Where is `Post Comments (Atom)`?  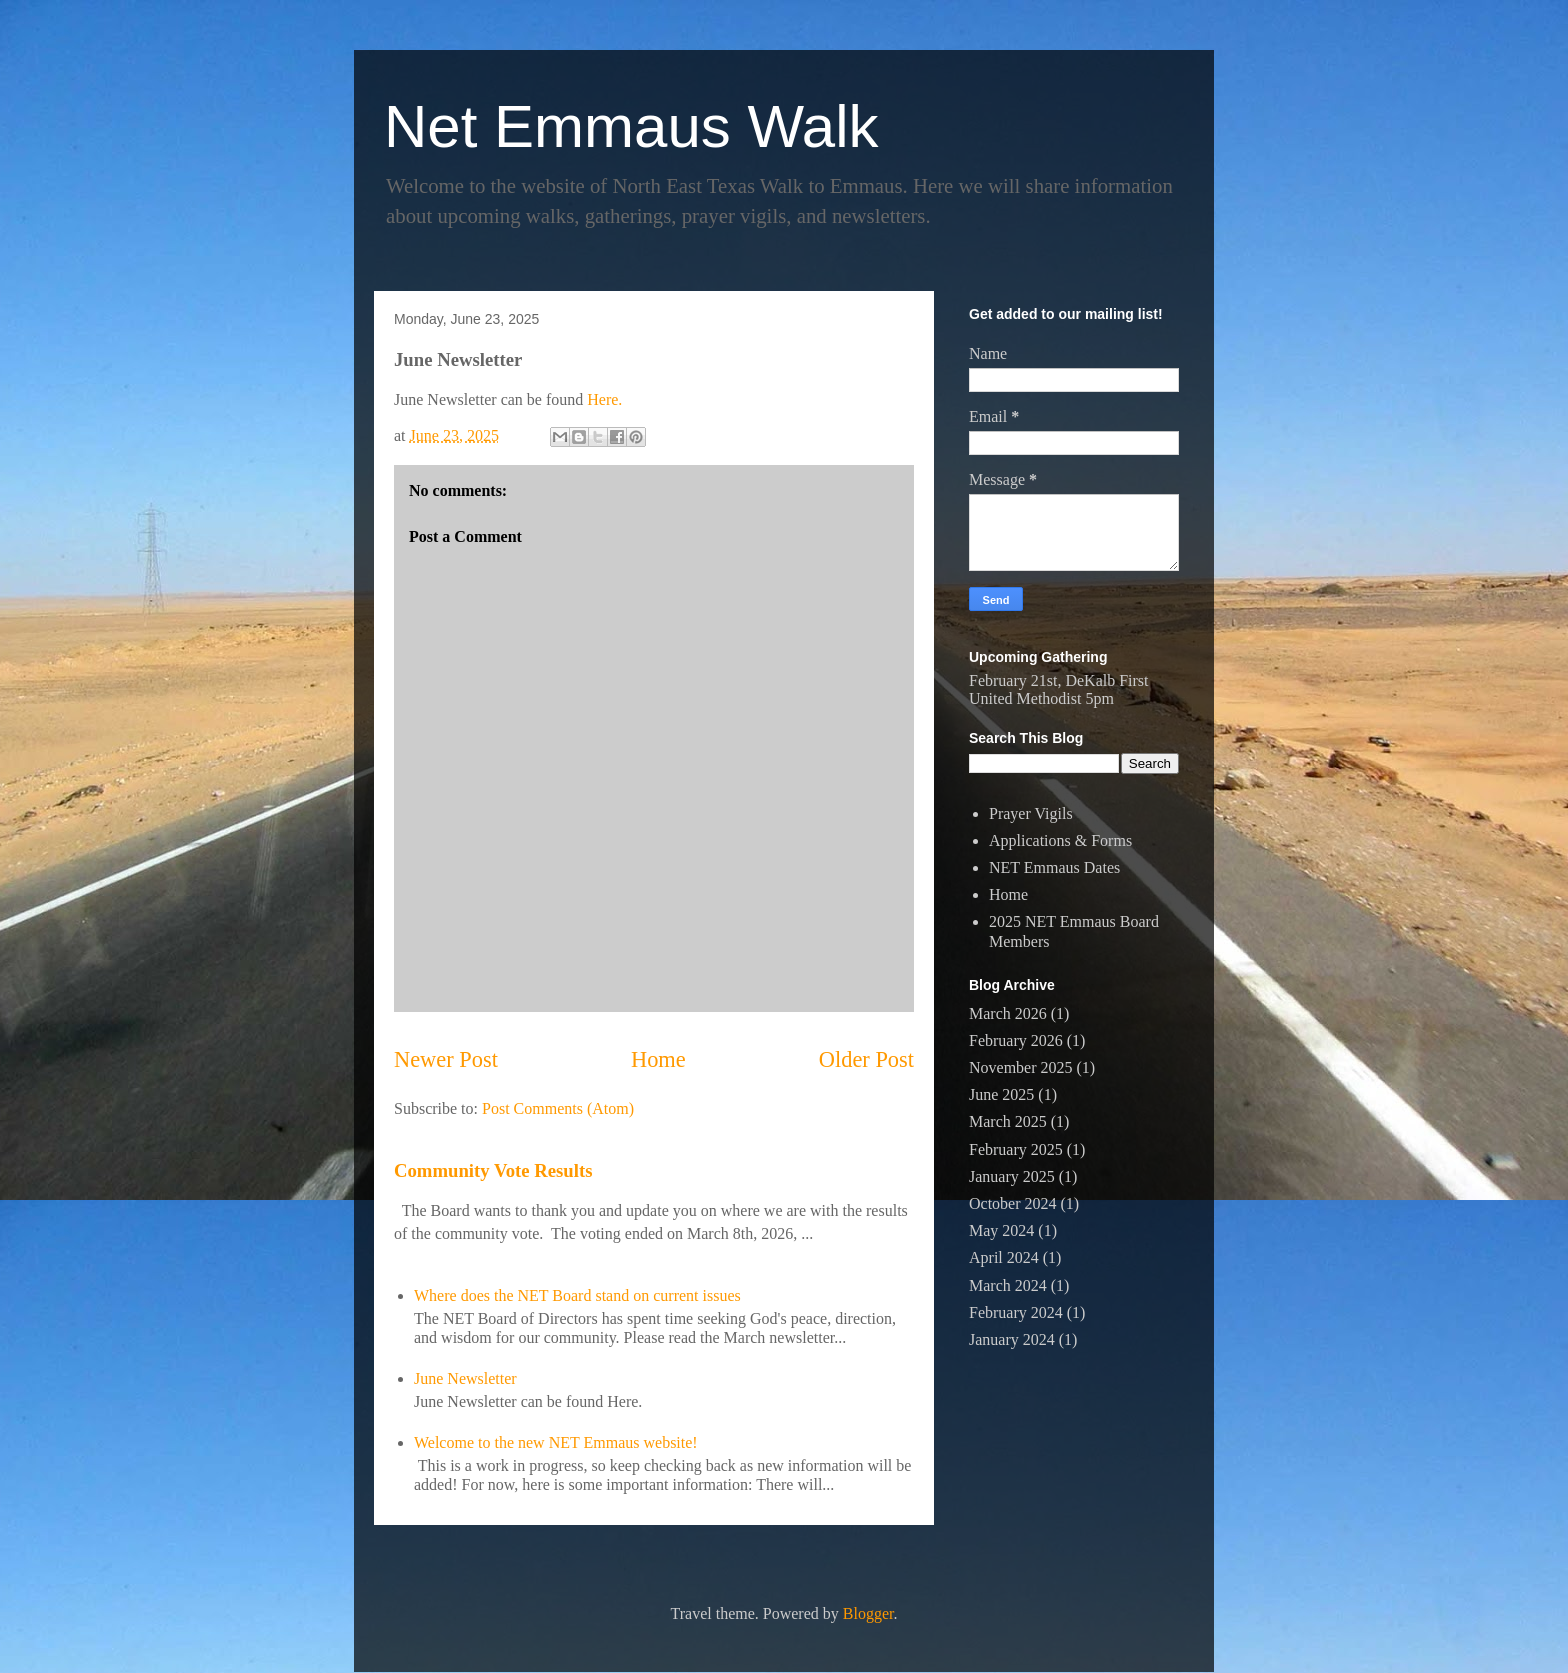
Post Comments (Atom) is located at coordinates (558, 1108).